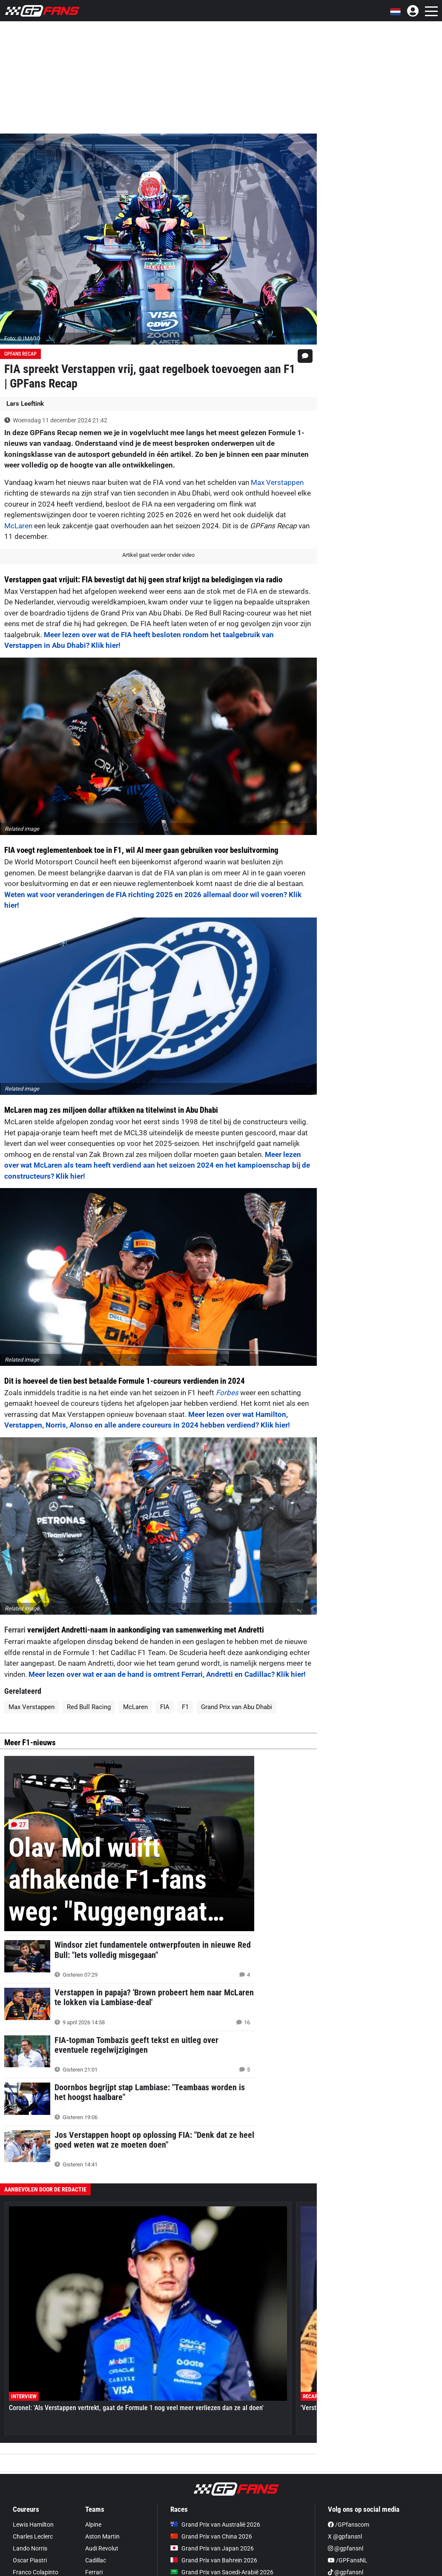 The width and height of the screenshot is (442, 2576). What do you see at coordinates (212, 2548) in the screenshot?
I see `Grand Prix van Japan 2026` at bounding box center [212, 2548].